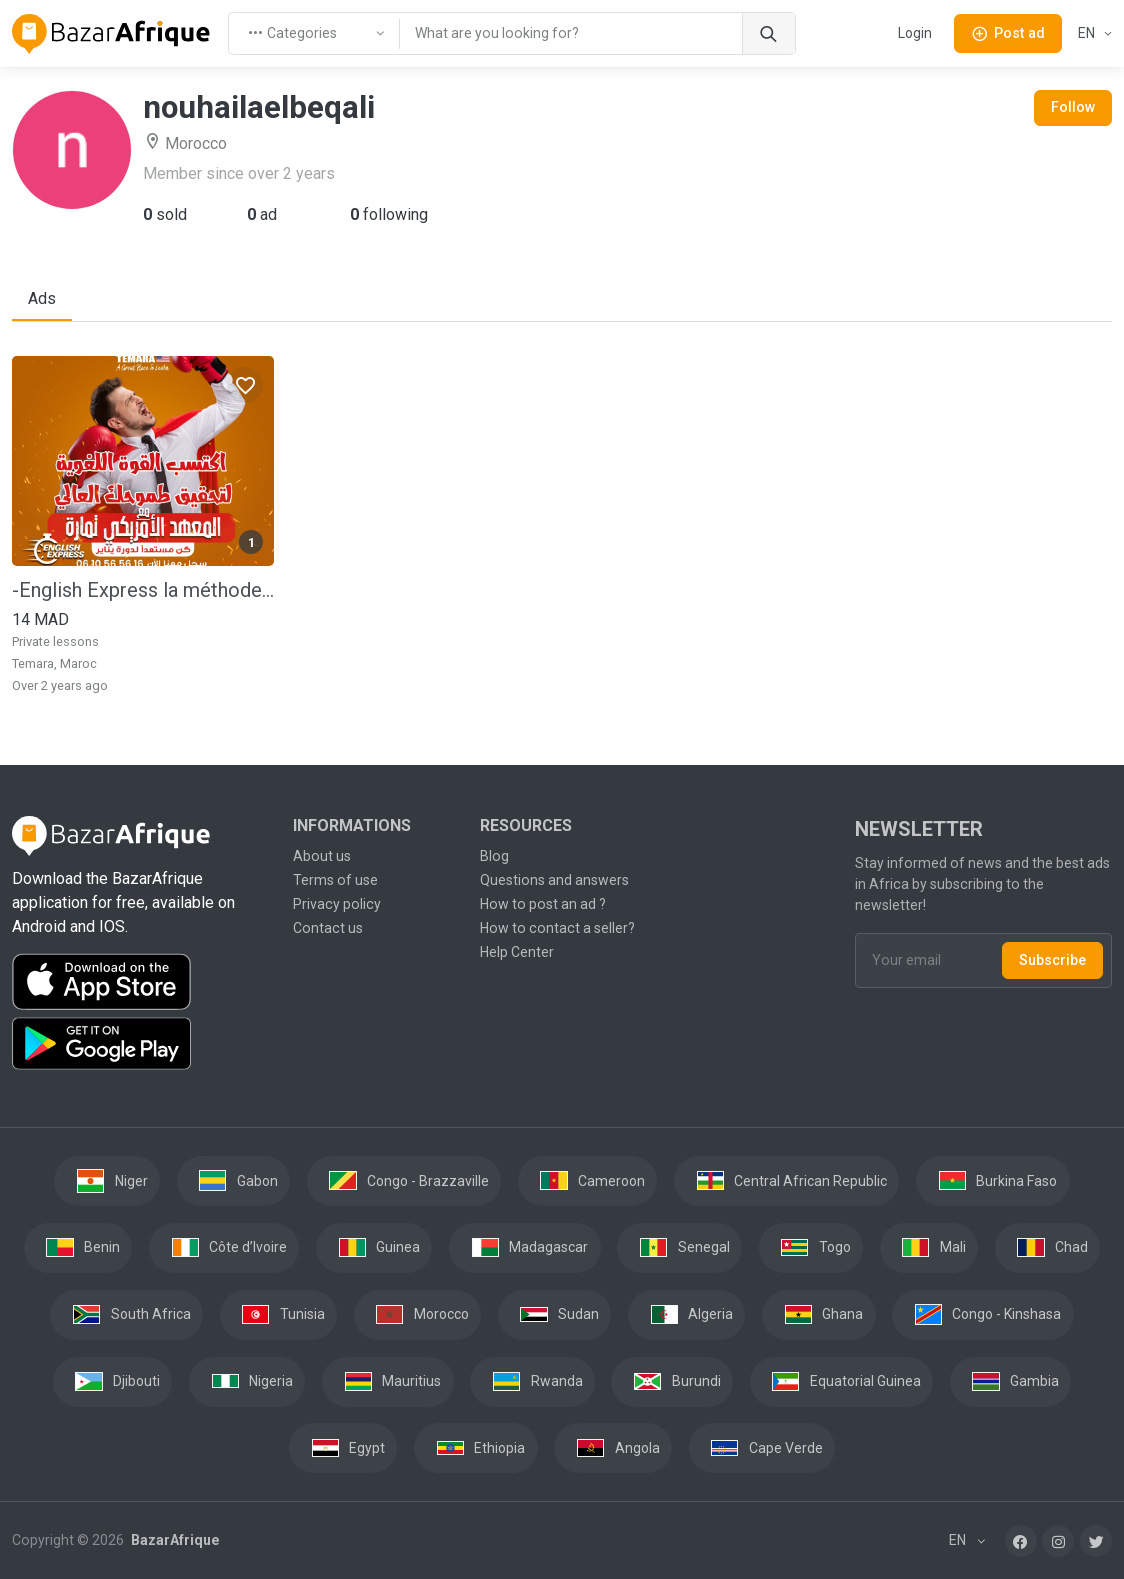 This screenshot has height=1579, width=1124. What do you see at coordinates (140, 1044) in the screenshot?
I see `[Download the BazarAfrique Android application on Google Play]` at bounding box center [140, 1044].